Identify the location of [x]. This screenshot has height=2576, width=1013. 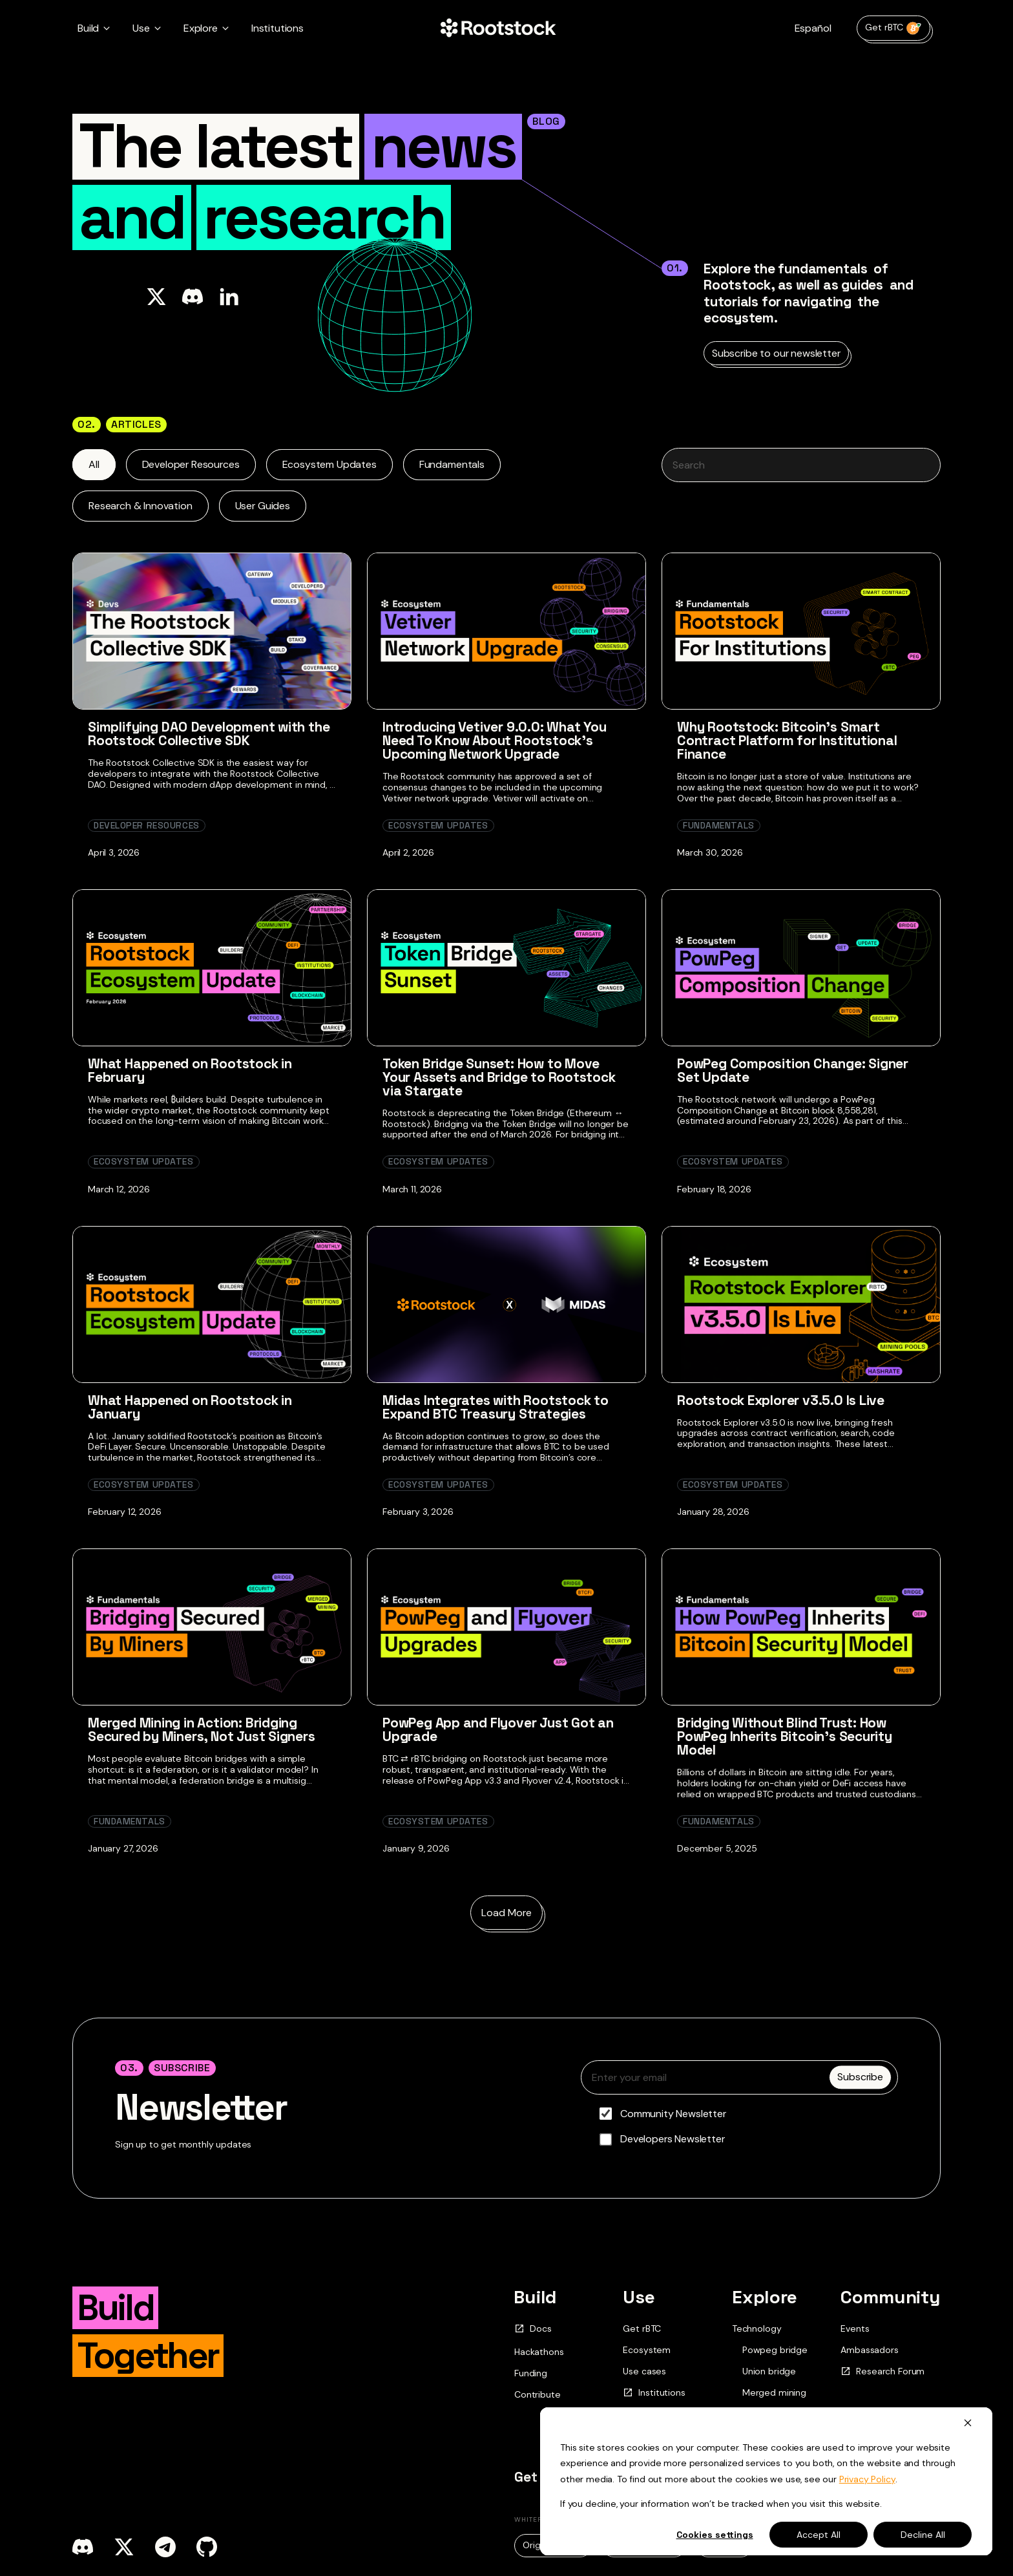
(124, 2547).